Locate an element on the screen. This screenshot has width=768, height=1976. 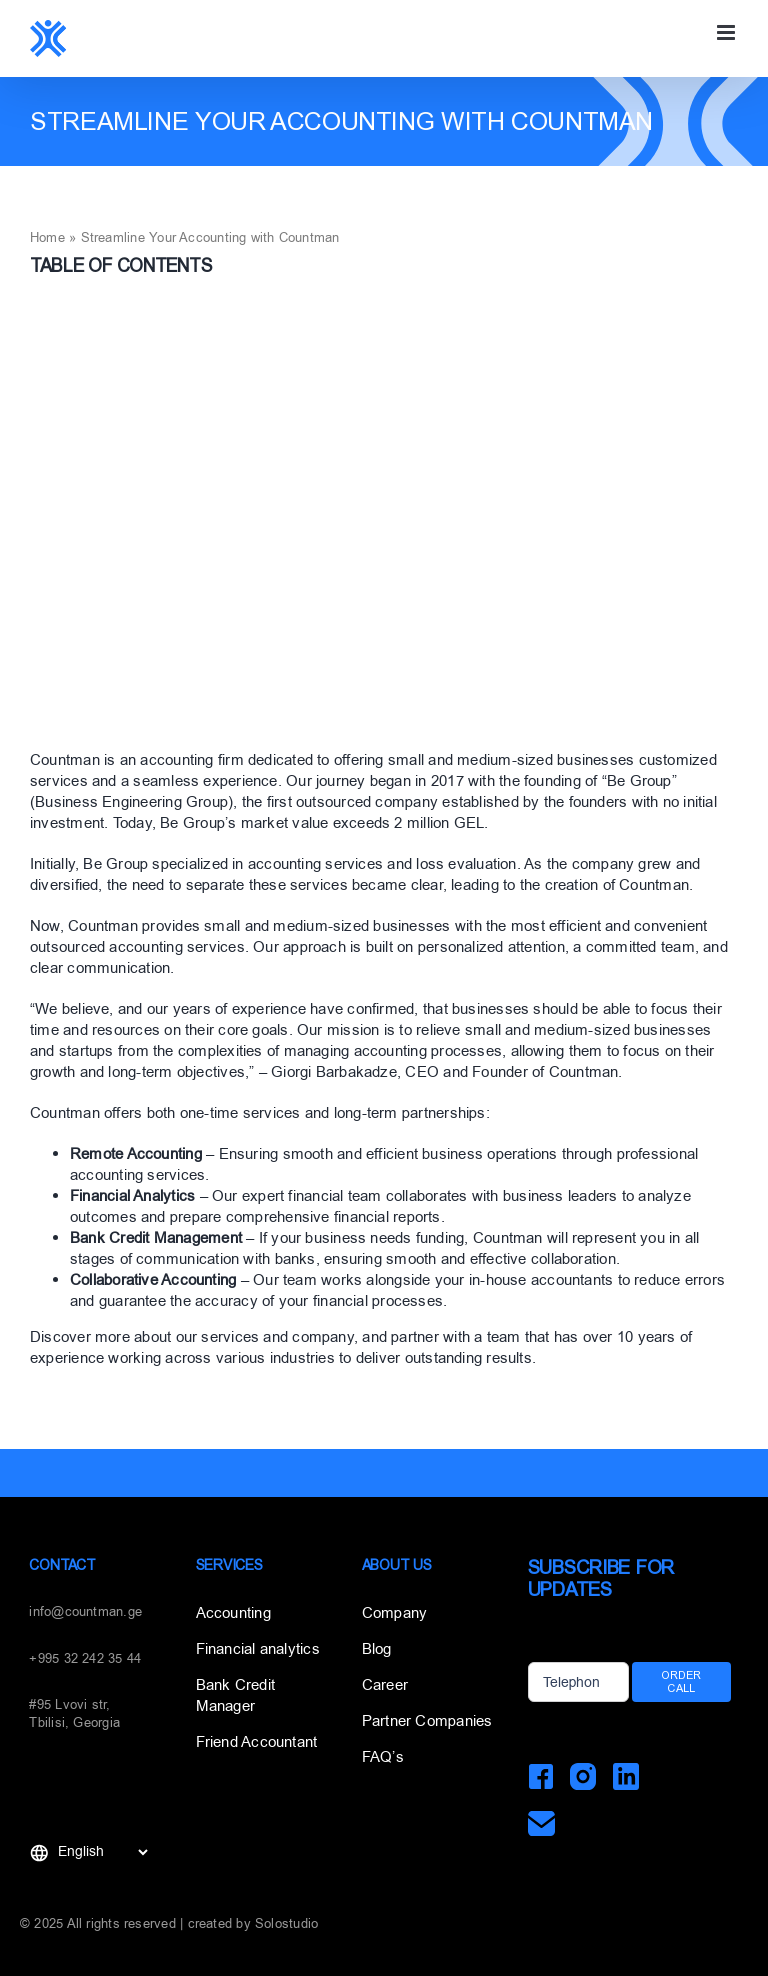
[Mail] is located at coordinates (541, 1823).